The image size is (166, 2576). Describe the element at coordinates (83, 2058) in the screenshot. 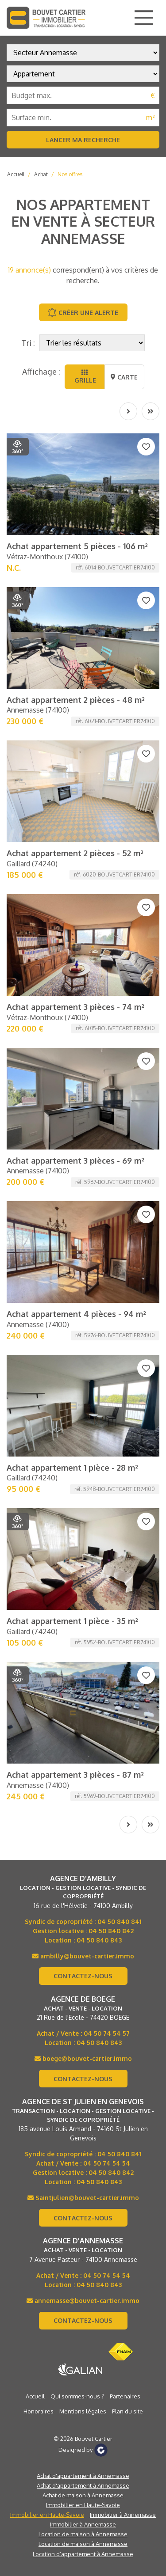

I see `boege@bouvet-cartier.immo` at that location.